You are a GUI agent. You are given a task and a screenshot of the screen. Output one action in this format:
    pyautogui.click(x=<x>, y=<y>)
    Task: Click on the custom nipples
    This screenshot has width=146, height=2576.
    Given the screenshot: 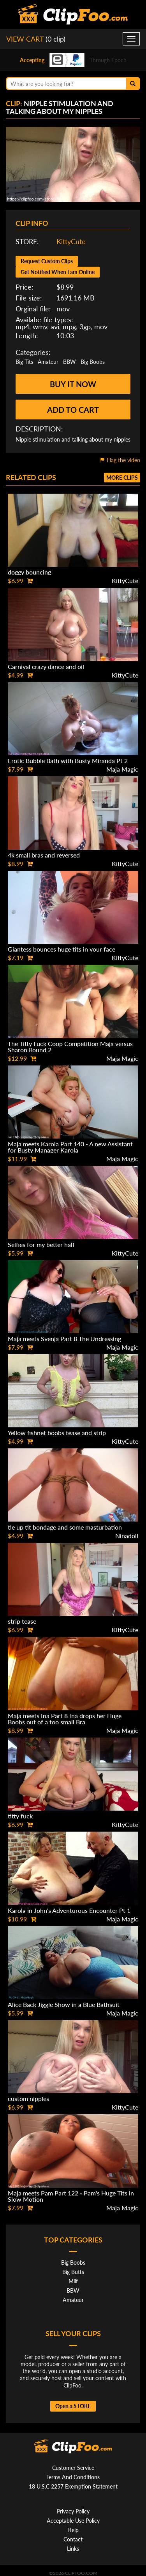 What is the action you would take?
    pyautogui.click(x=28, y=2098)
    